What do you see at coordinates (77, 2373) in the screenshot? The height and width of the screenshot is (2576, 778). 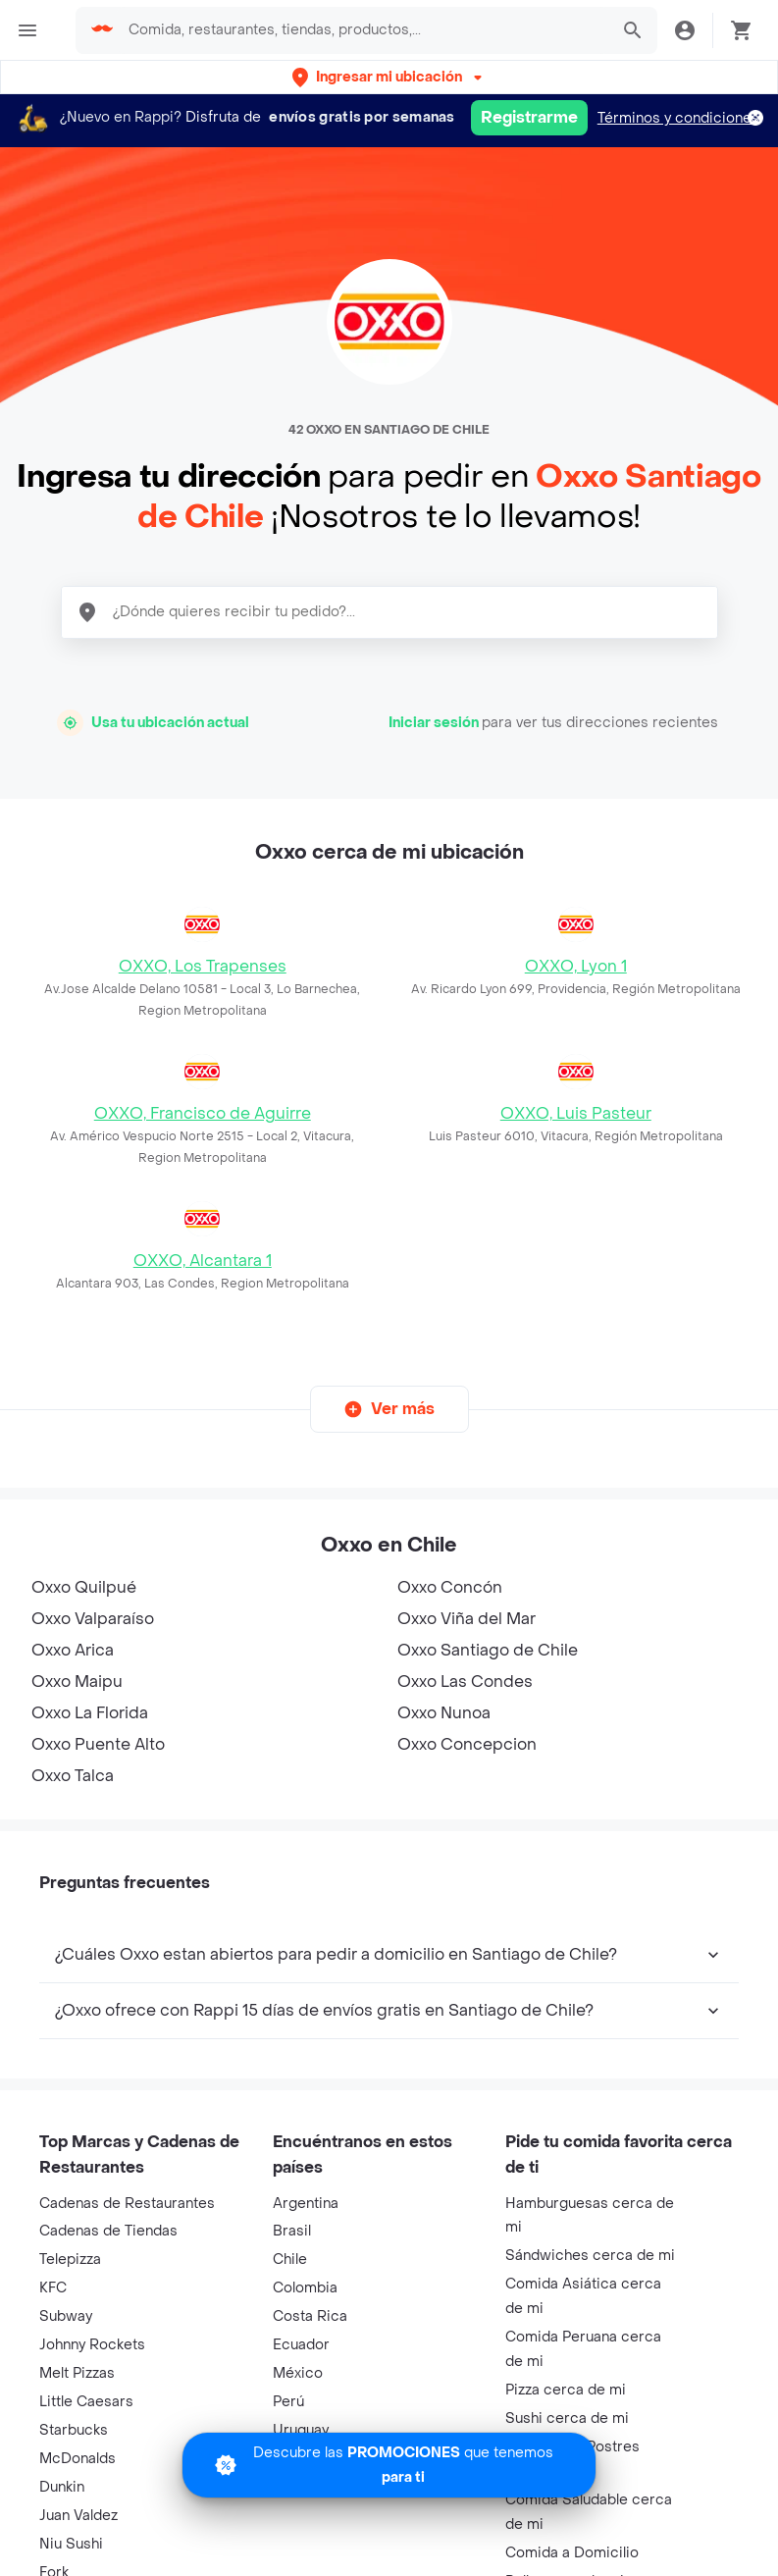 I see `Melt Pizzas` at bounding box center [77, 2373].